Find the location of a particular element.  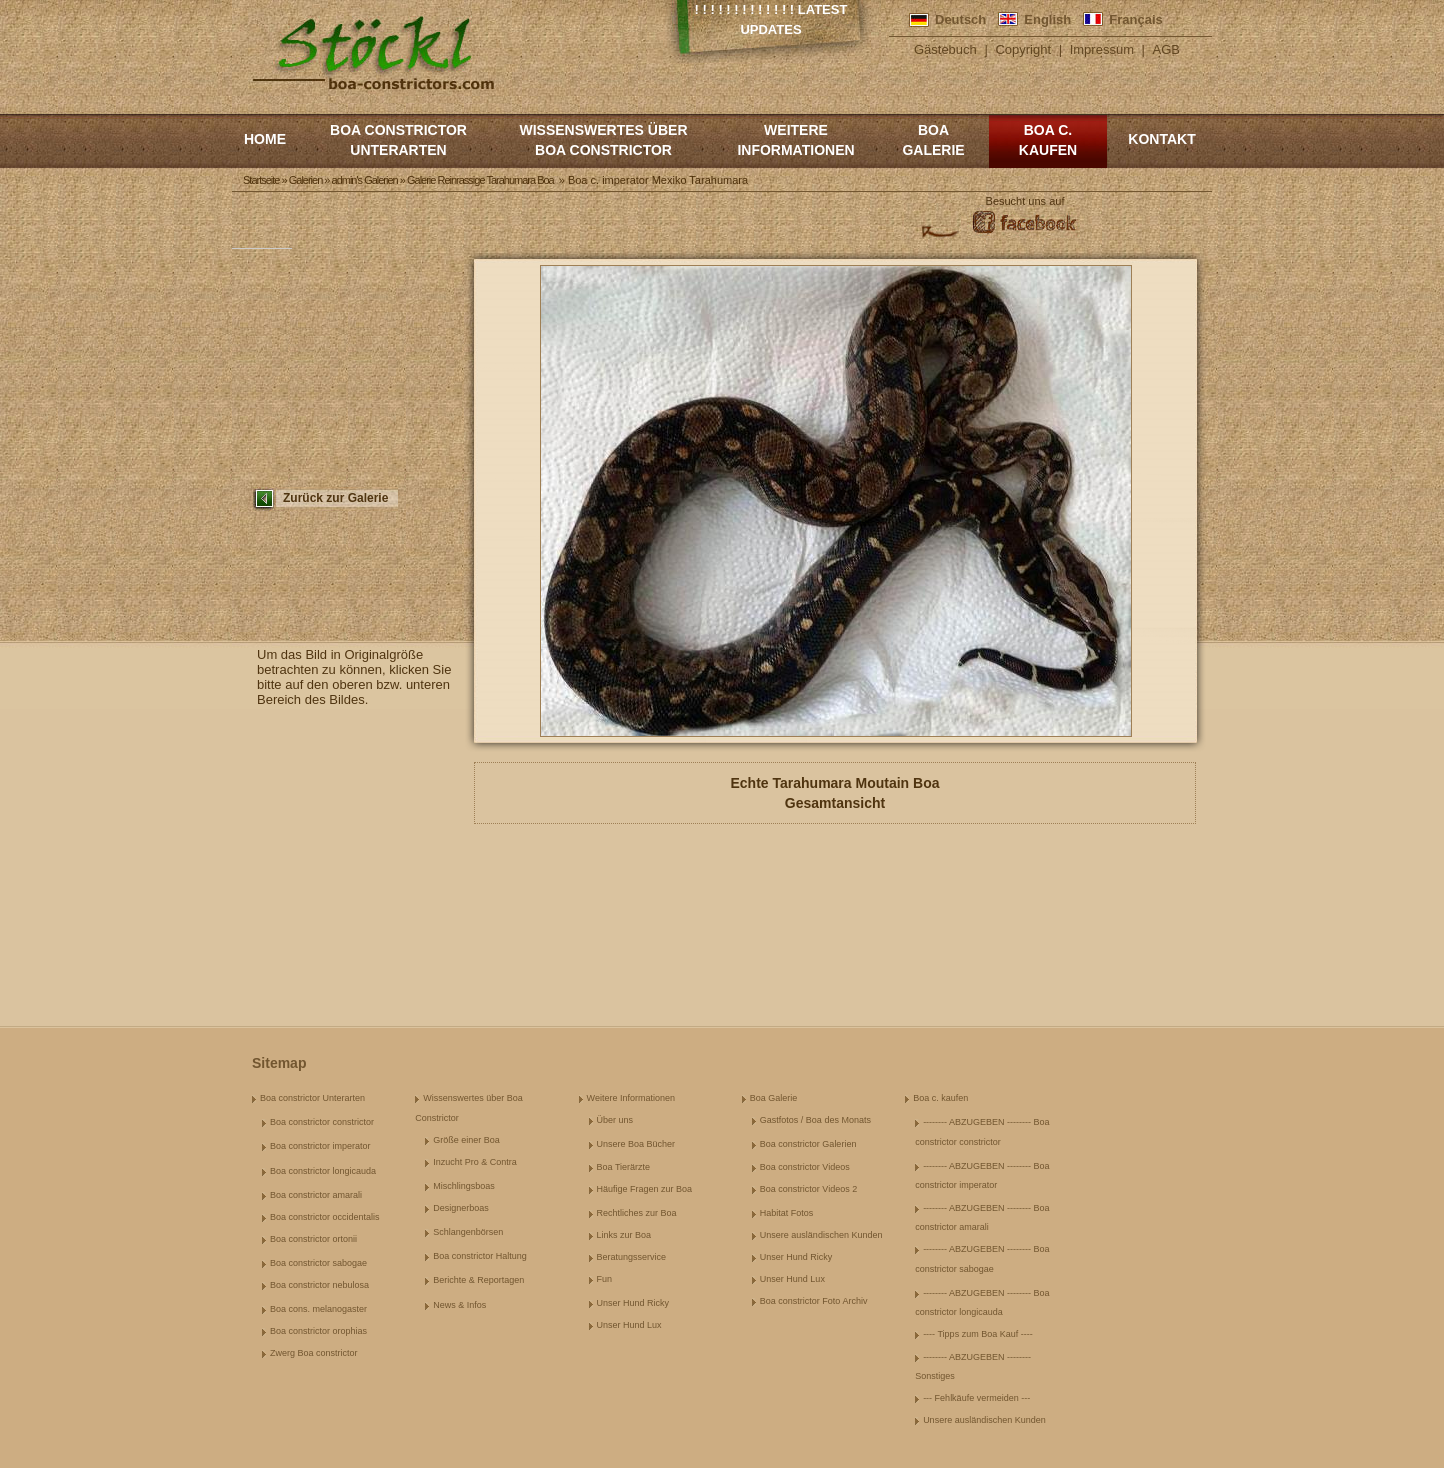

Boa constrictor Haltung is located at coordinates (480, 1256).